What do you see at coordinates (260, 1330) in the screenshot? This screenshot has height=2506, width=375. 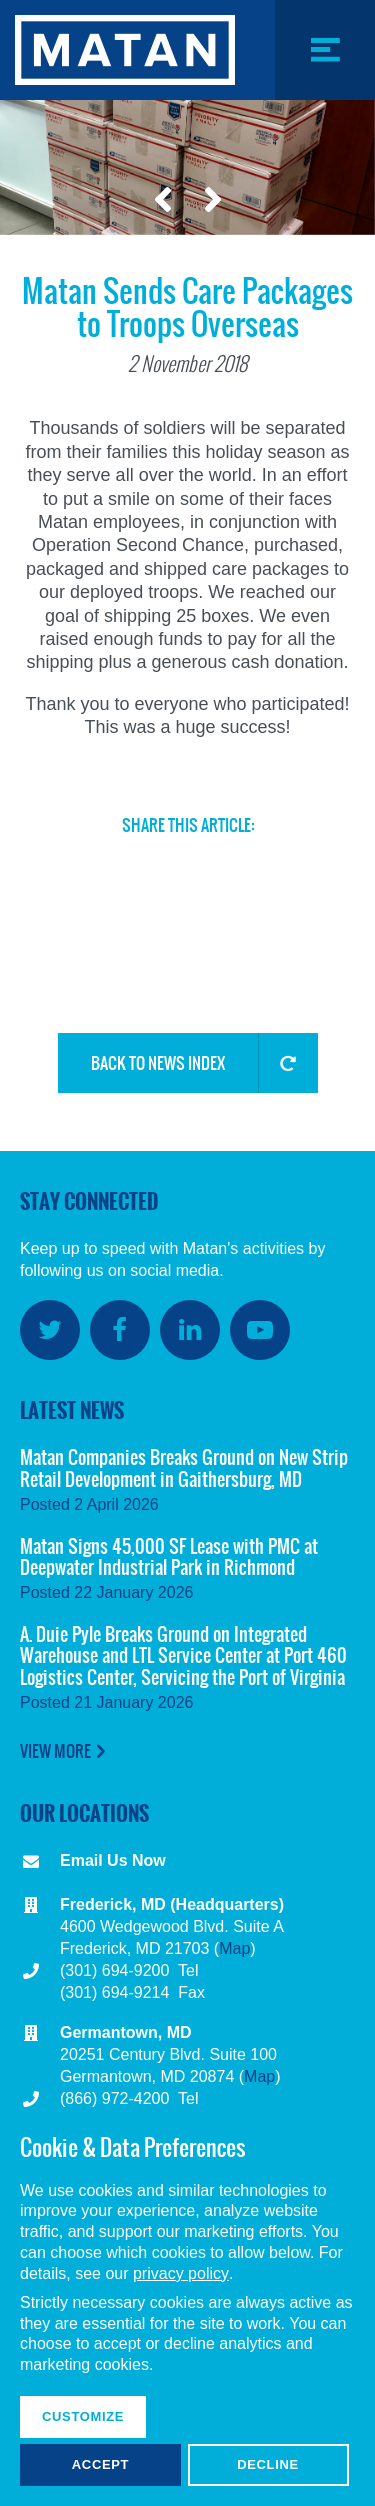 I see `YouTube` at bounding box center [260, 1330].